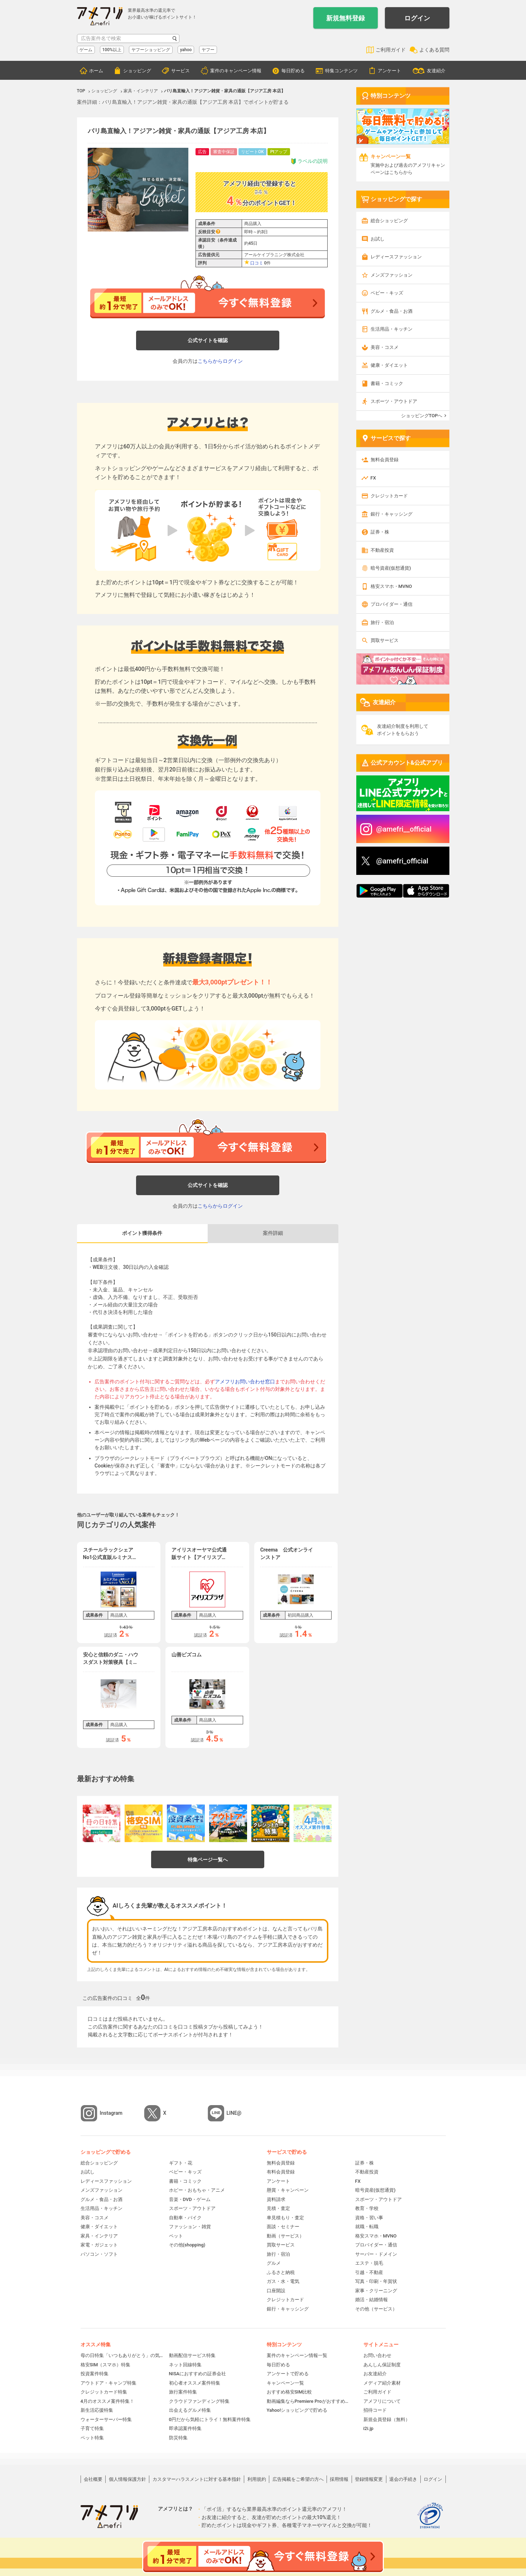 The height and width of the screenshot is (2576, 526). Describe the element at coordinates (345, 18) in the screenshot. I see `新規無料登録` at that location.